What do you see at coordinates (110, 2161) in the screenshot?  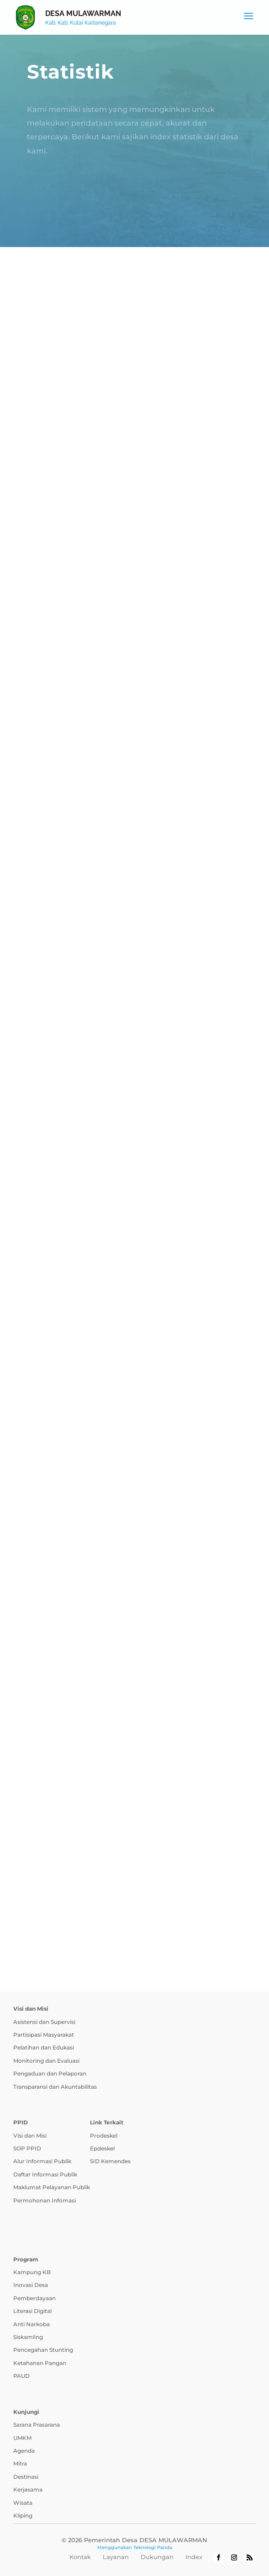 I see `SID Kemendes` at bounding box center [110, 2161].